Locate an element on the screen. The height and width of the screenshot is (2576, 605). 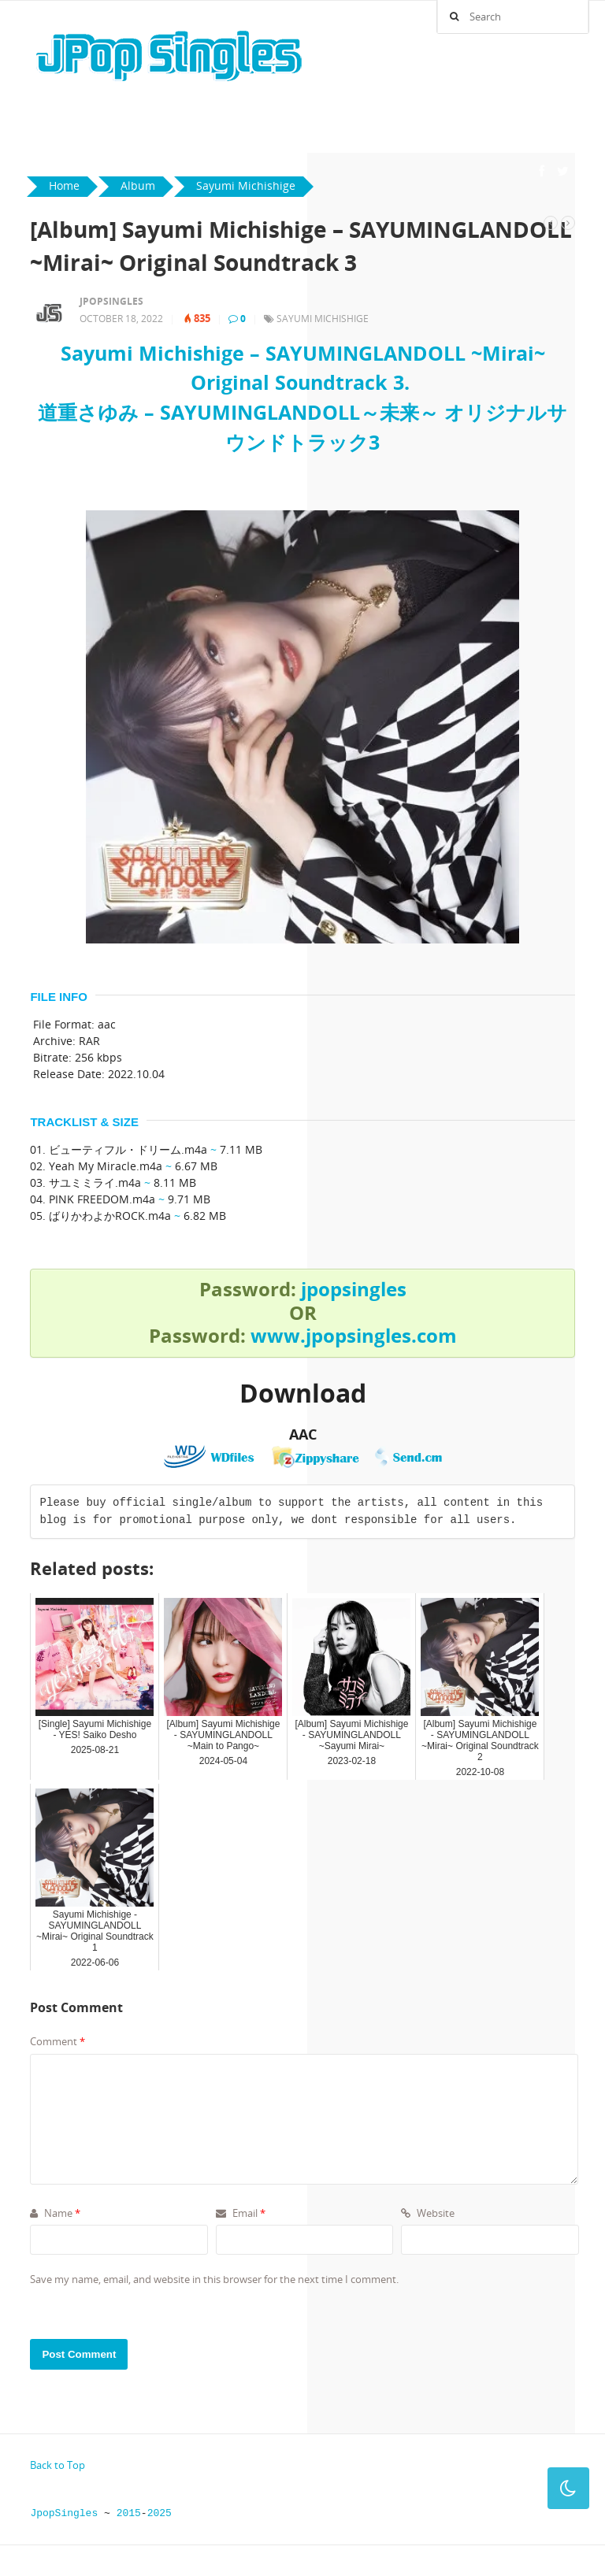
Back to Top is located at coordinates (57, 2465).